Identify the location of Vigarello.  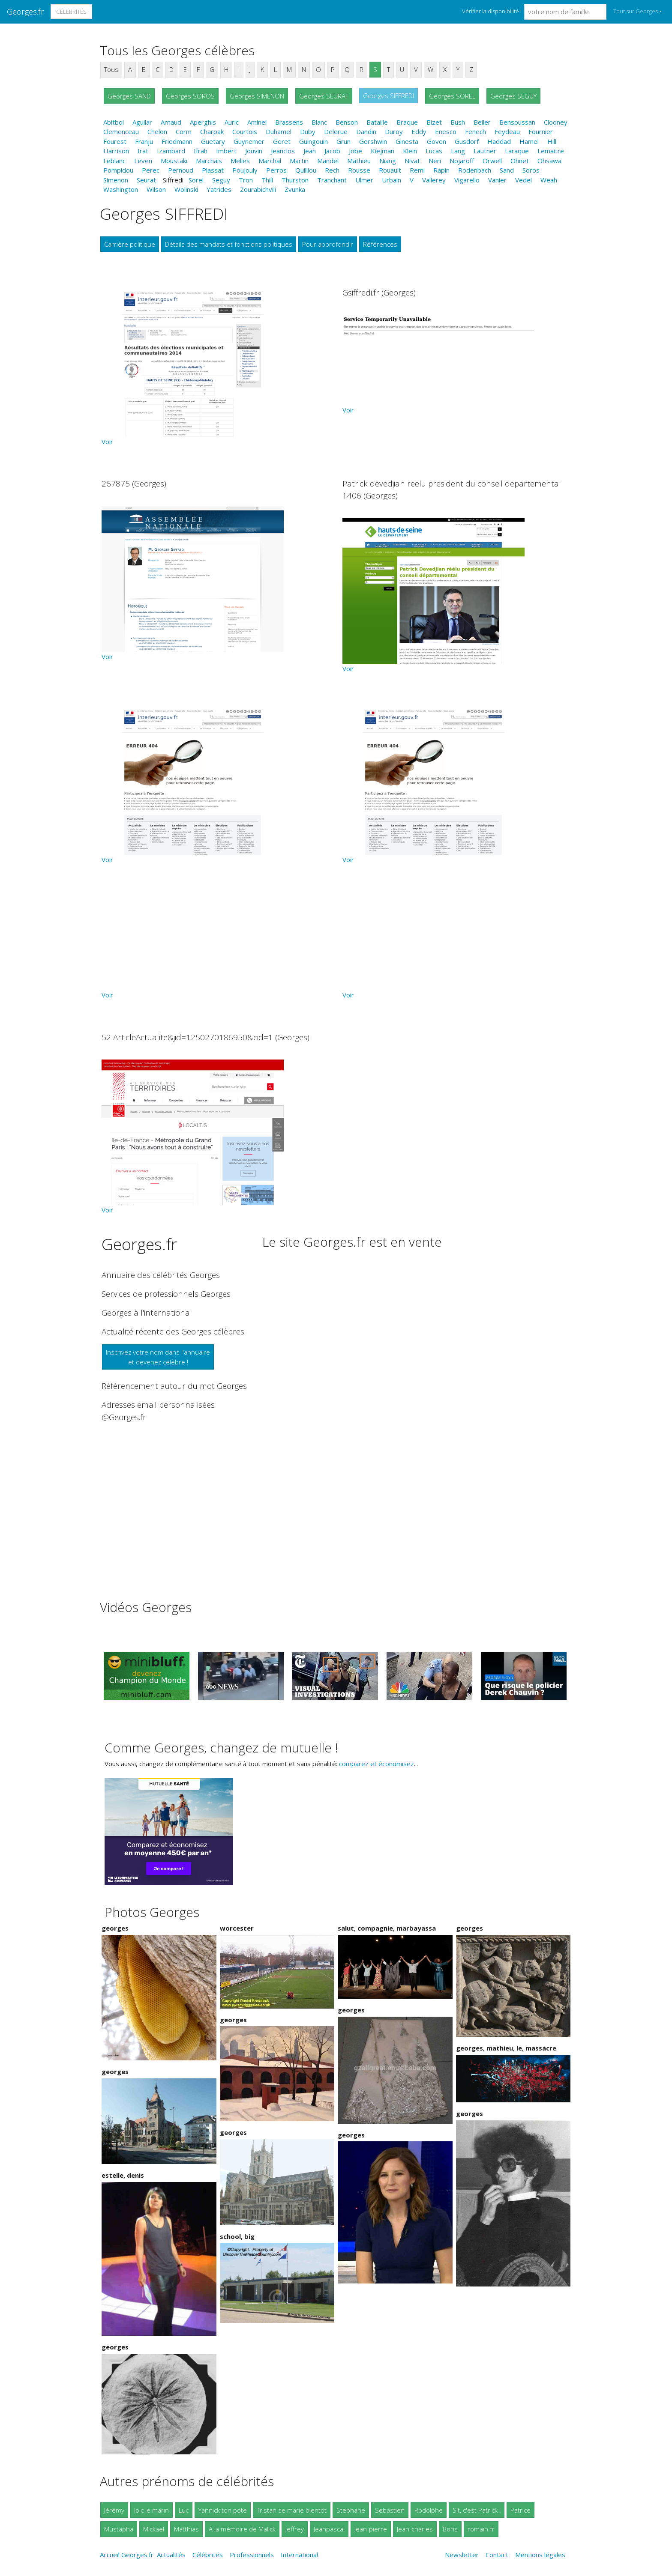
(467, 180).